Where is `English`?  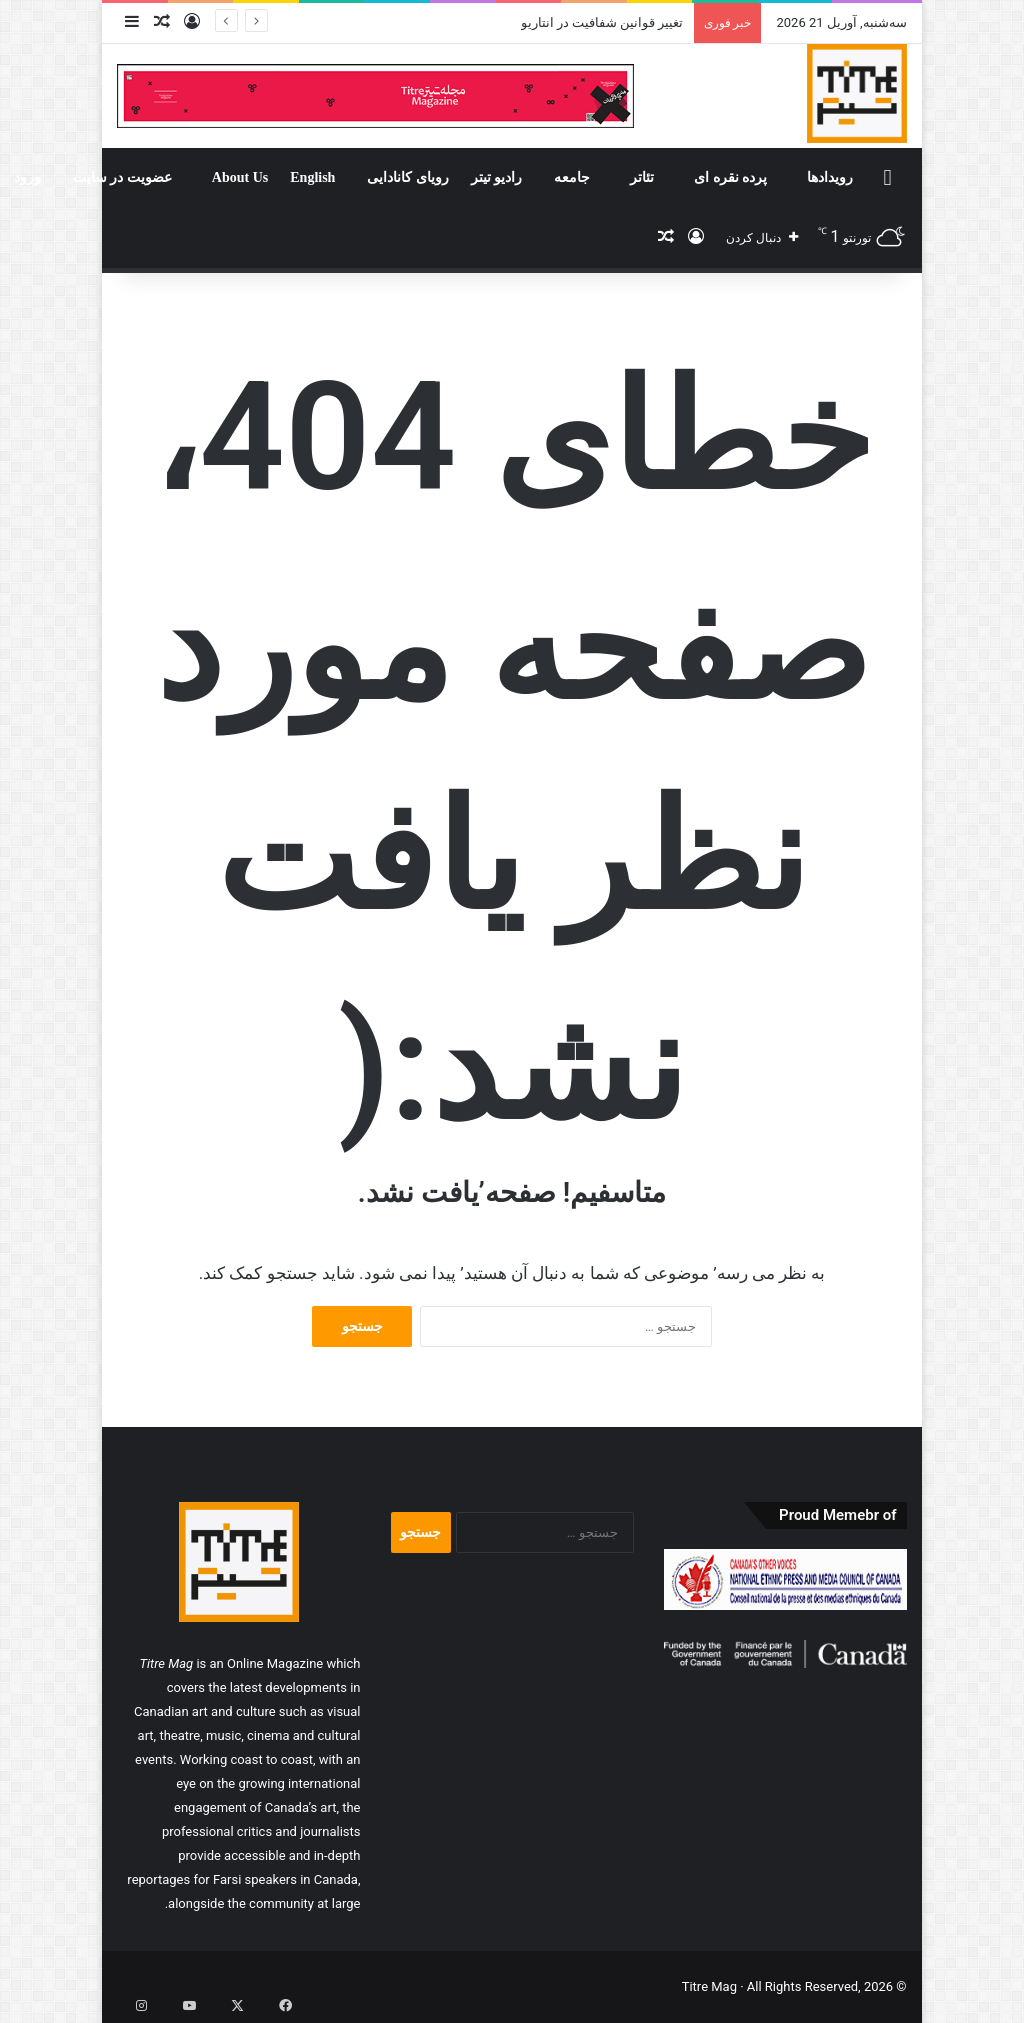 English is located at coordinates (312, 177).